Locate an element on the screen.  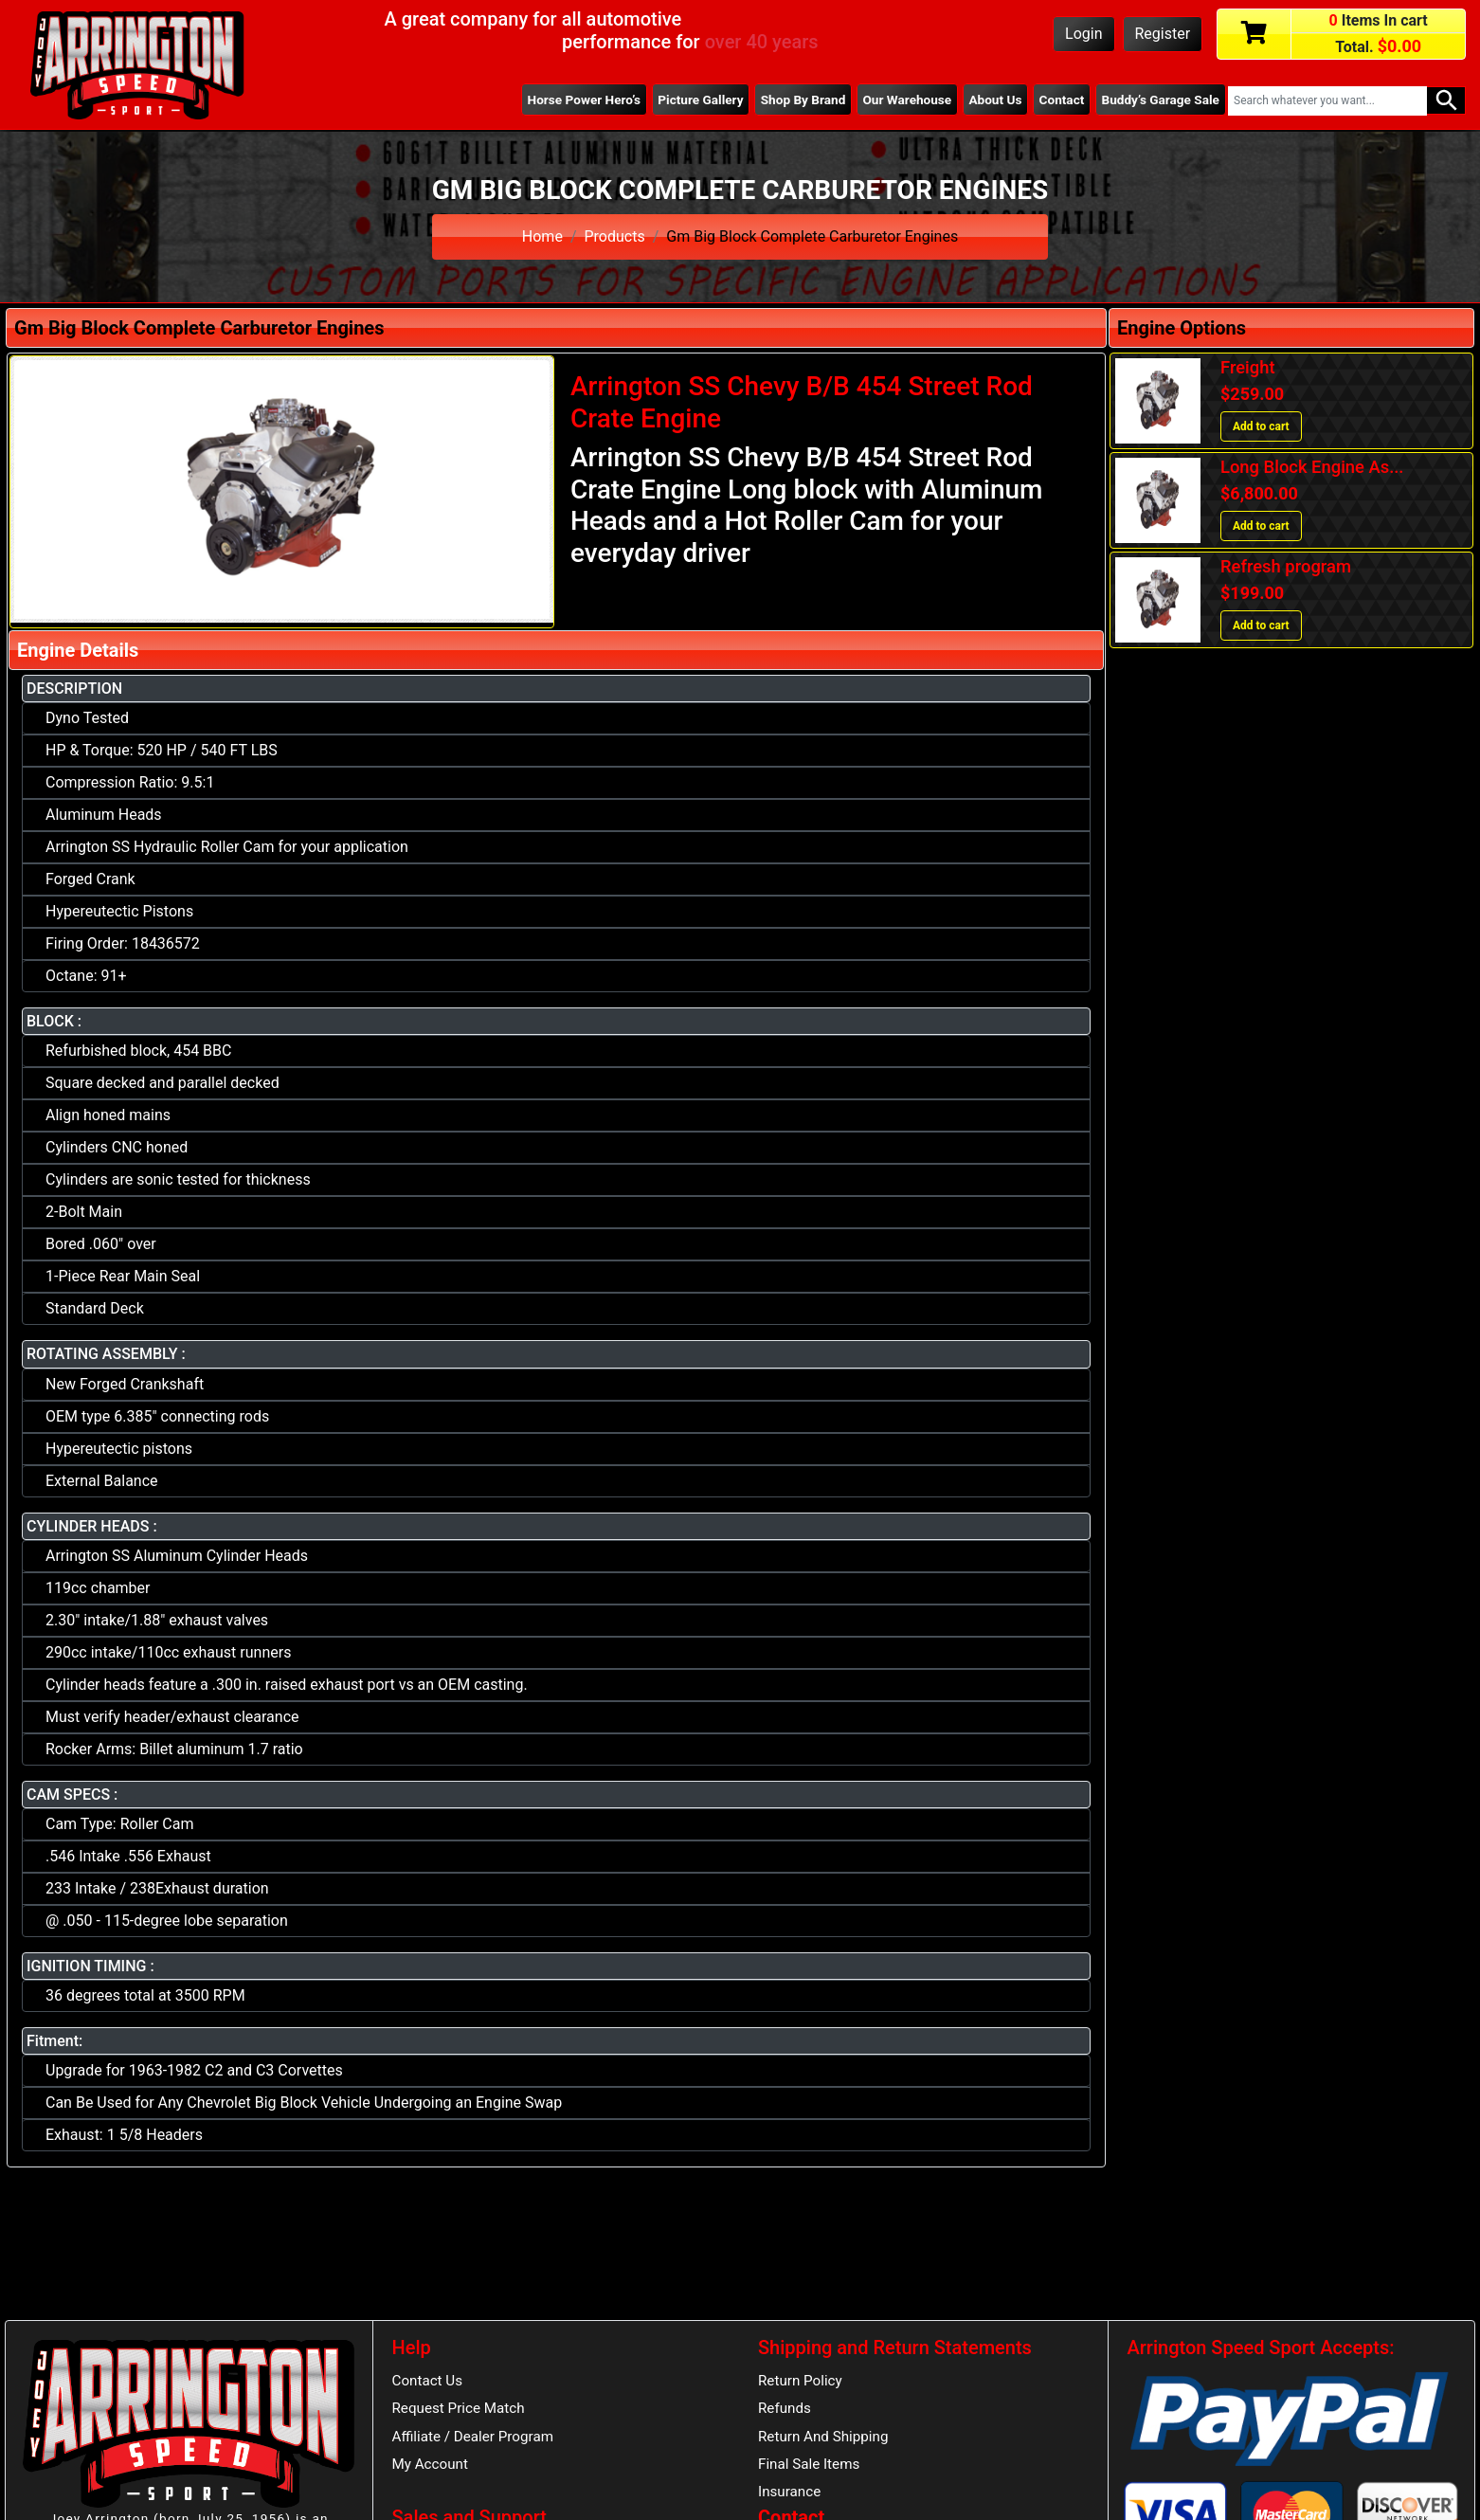
Contact Us is located at coordinates (427, 2380).